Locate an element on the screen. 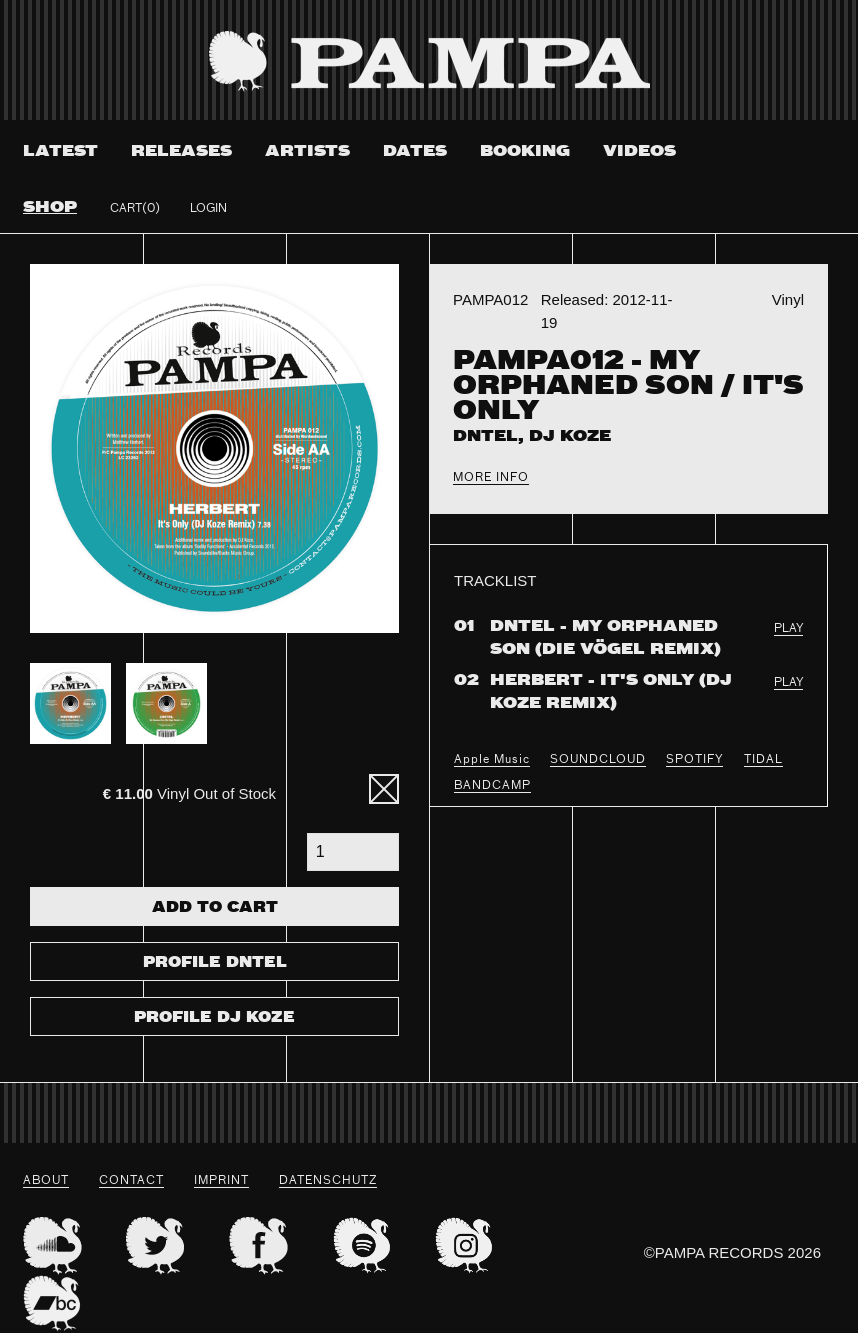  Cart(0) is located at coordinates (135, 209).